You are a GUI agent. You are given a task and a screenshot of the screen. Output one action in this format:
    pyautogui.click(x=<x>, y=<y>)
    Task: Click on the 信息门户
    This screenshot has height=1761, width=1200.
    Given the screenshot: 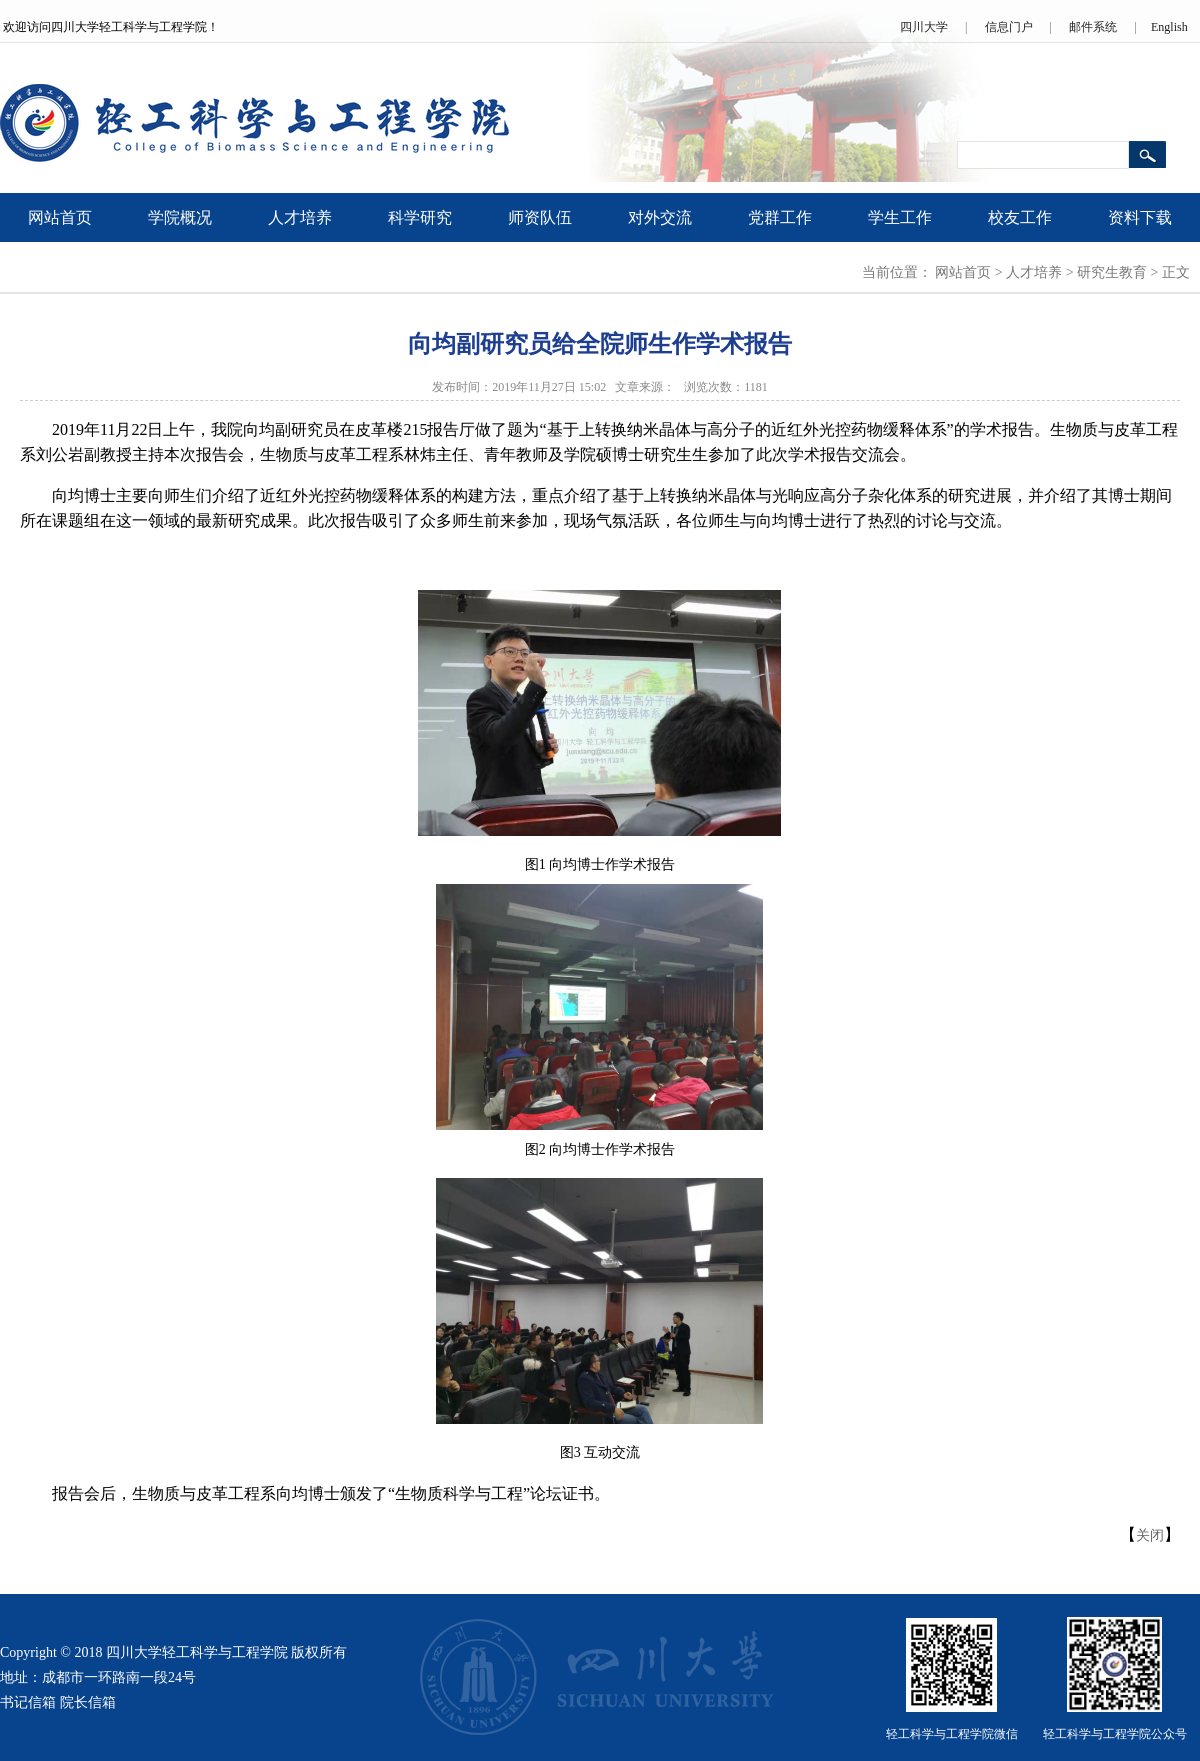 What is the action you would take?
    pyautogui.click(x=1009, y=27)
    